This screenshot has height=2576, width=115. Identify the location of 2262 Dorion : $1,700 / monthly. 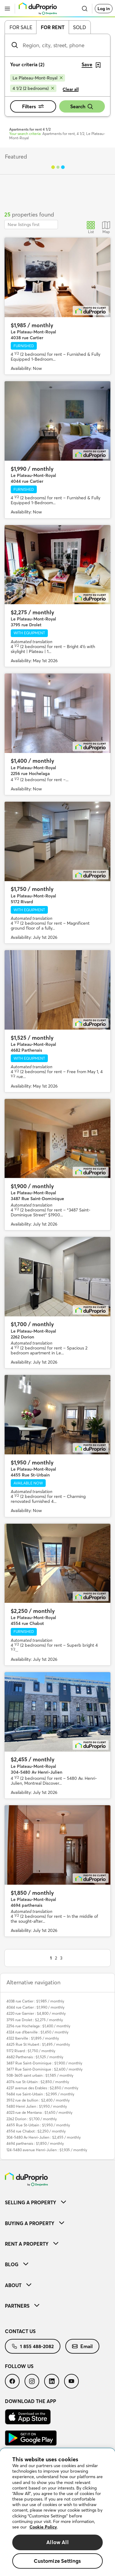
(31, 2119).